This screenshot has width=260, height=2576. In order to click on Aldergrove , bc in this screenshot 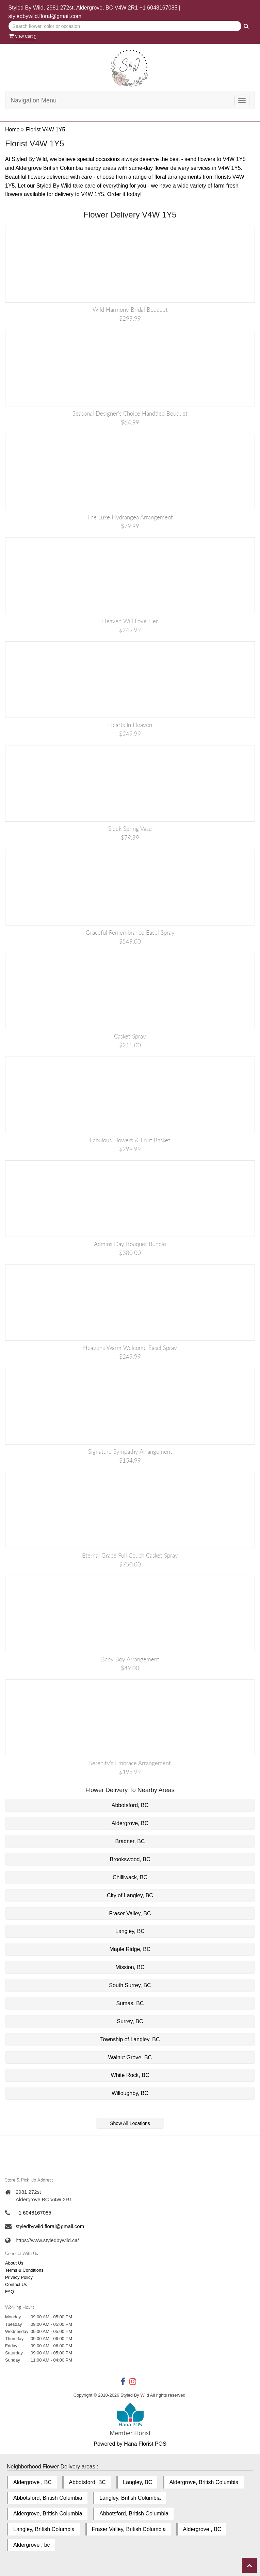, I will do `click(31, 2545)`.